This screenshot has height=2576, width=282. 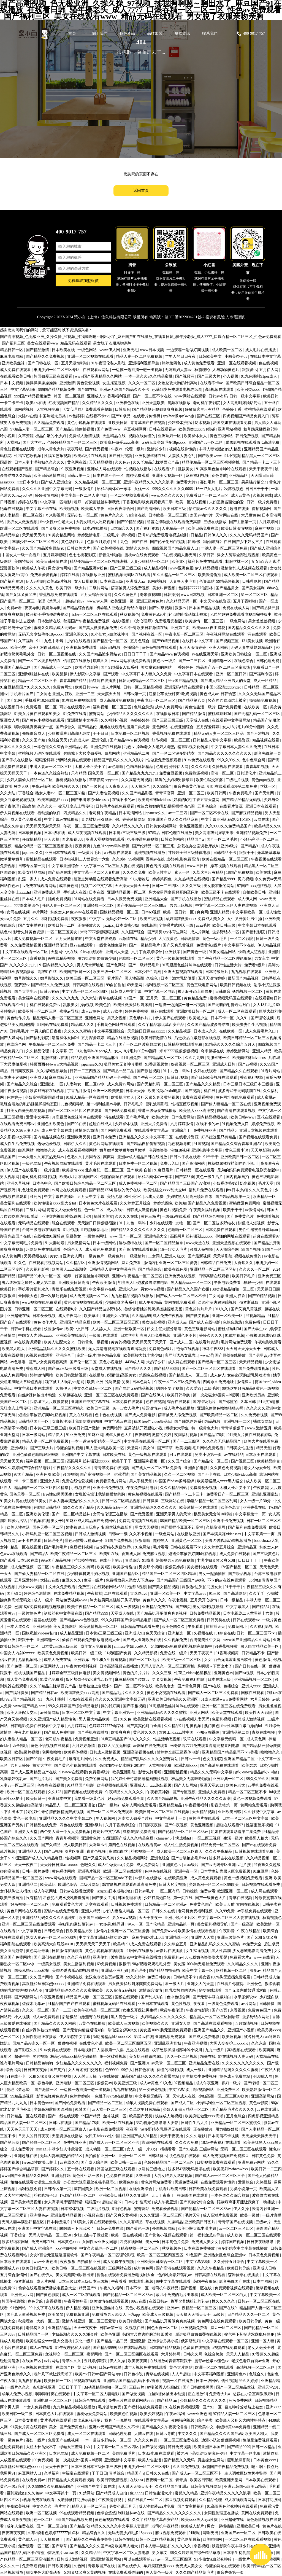 What do you see at coordinates (69, 734) in the screenshot?
I see `少妇被躁爽到高潮无码文` at bounding box center [69, 734].